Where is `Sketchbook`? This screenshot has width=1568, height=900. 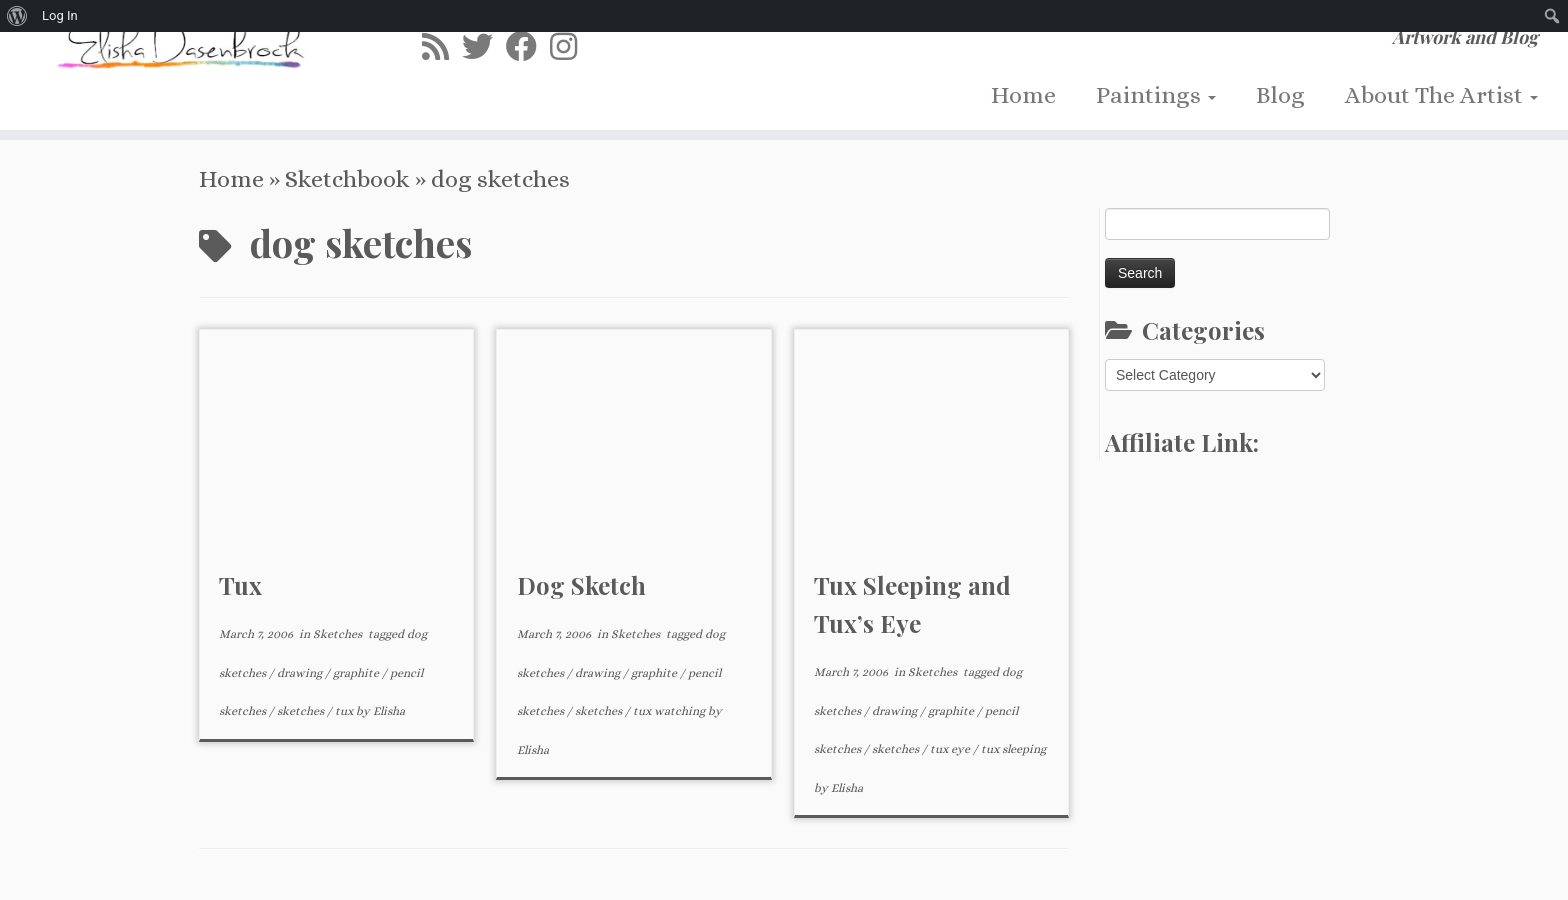 Sketchbook is located at coordinates (347, 179).